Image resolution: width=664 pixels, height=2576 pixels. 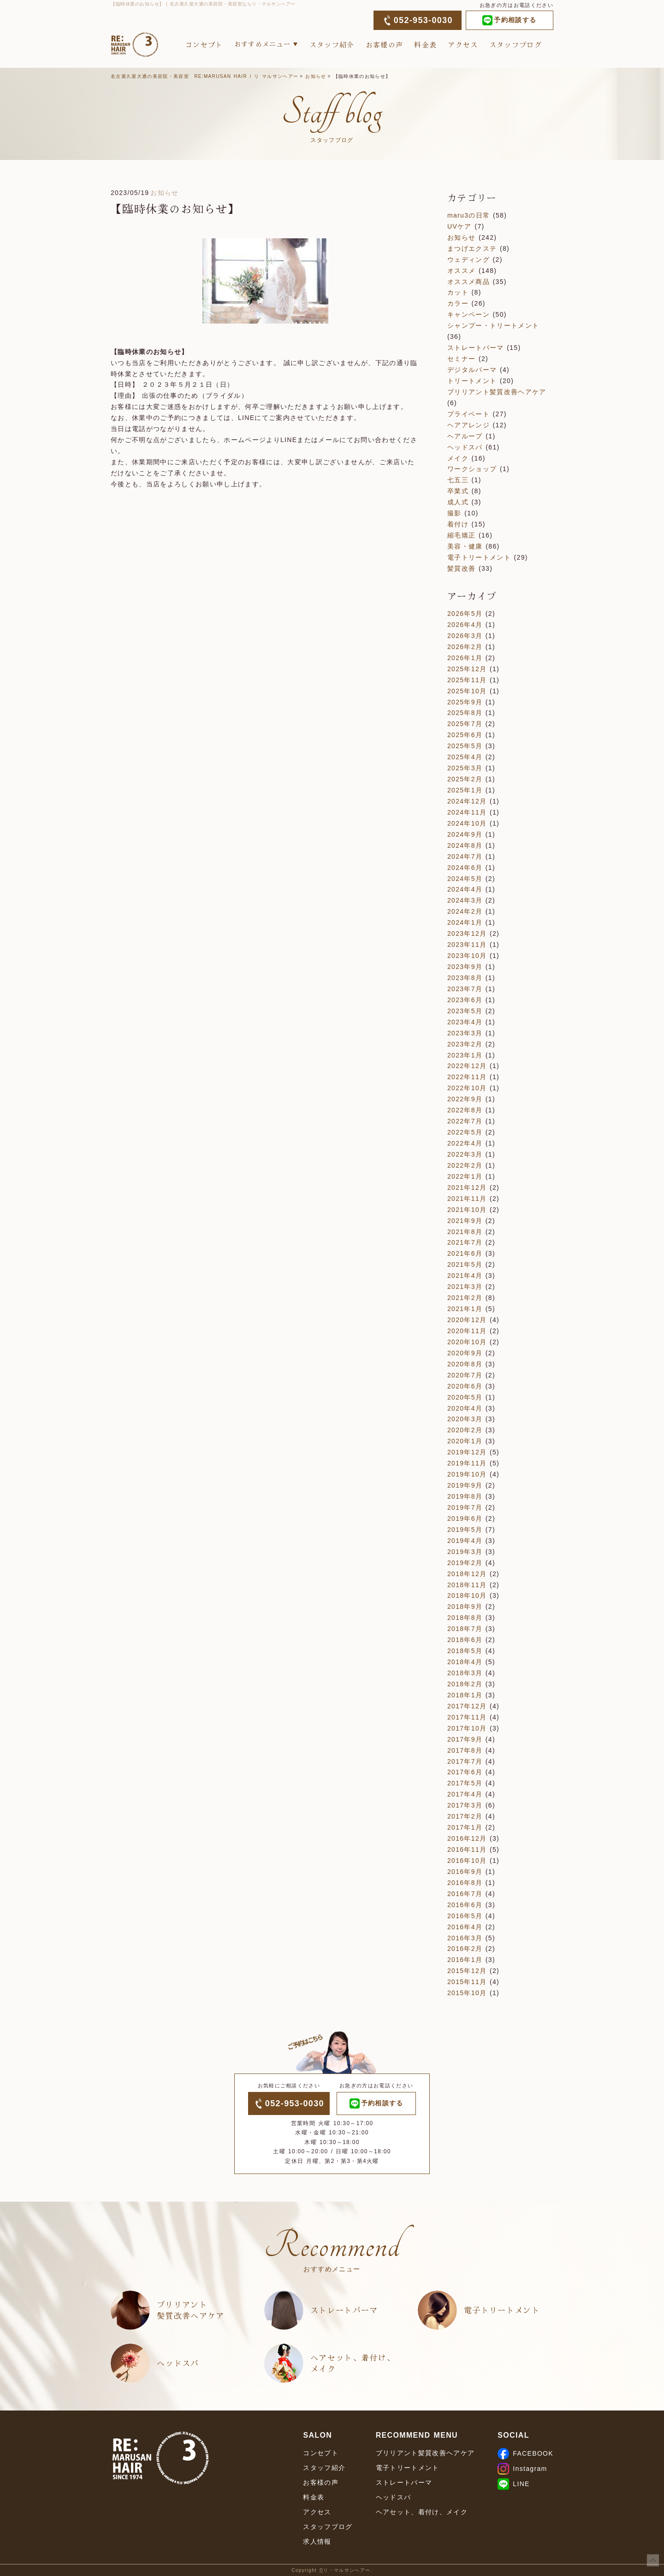 I want to click on 2026年5月, so click(x=464, y=613).